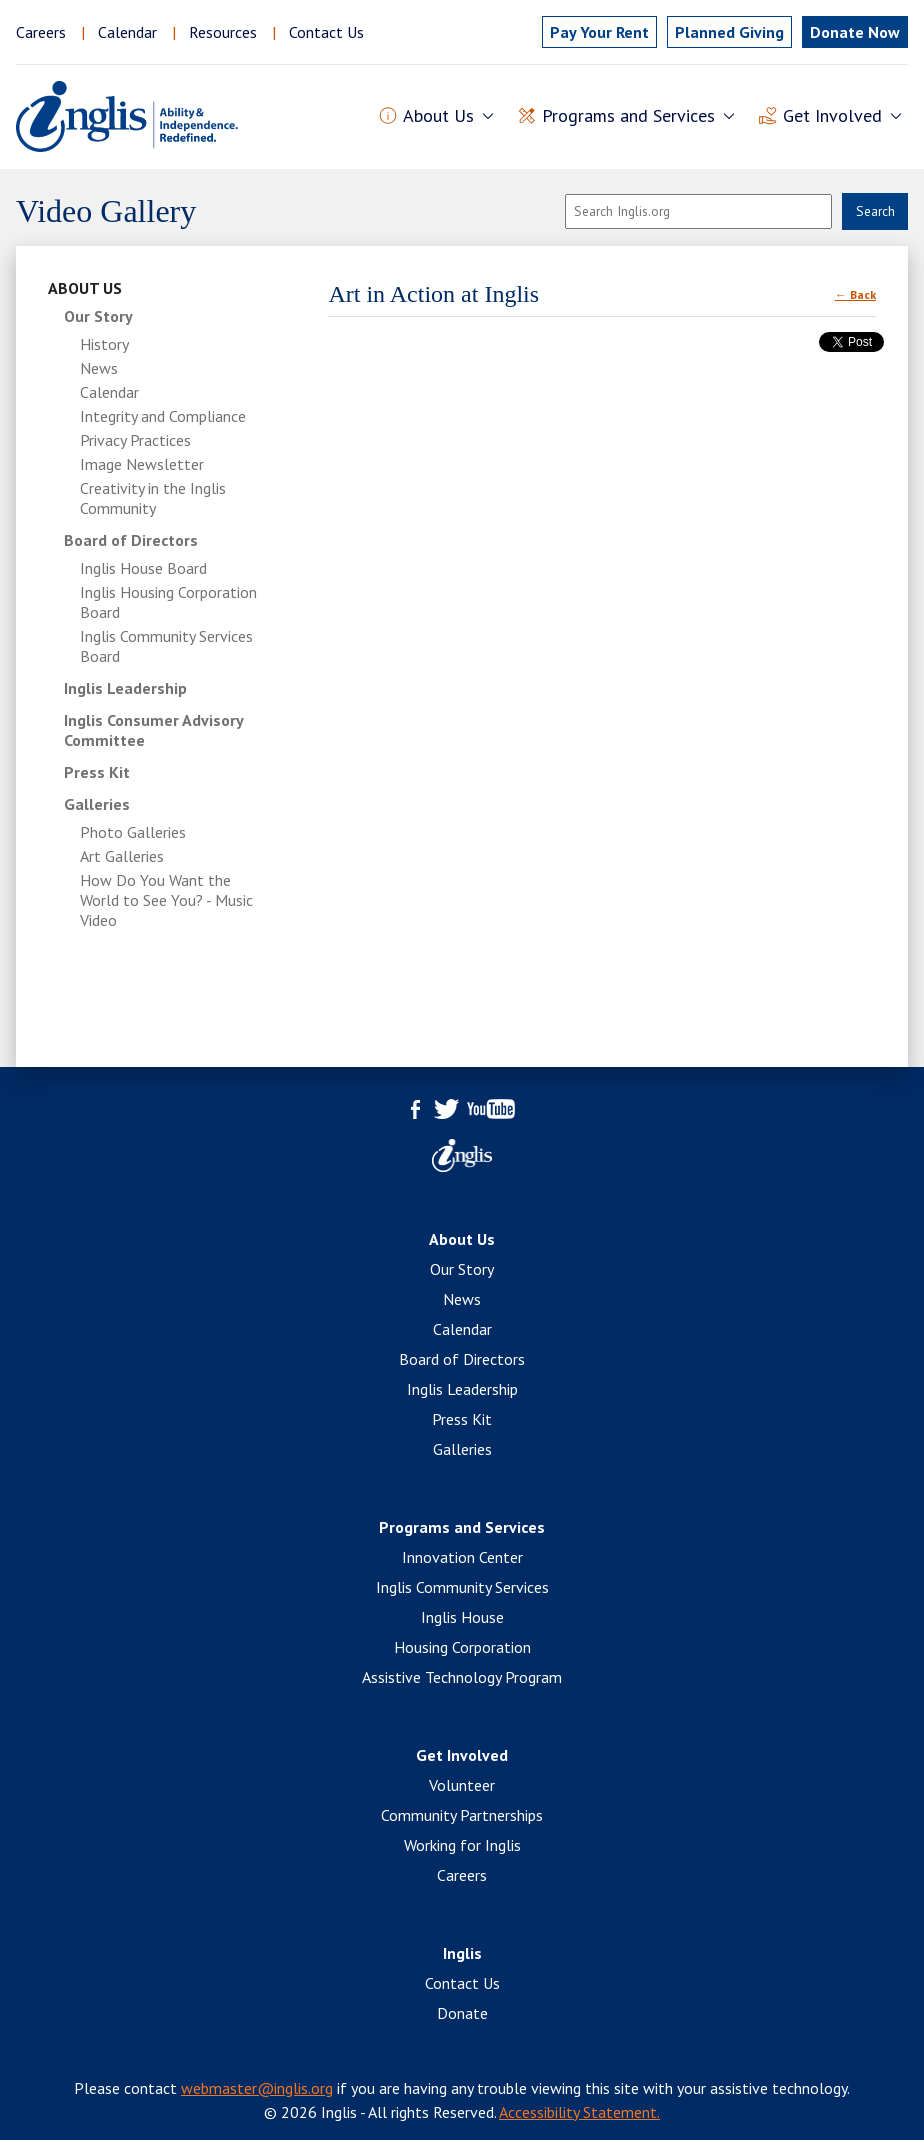 The width and height of the screenshot is (924, 2140). I want to click on Inglis Leadership, so click(125, 688).